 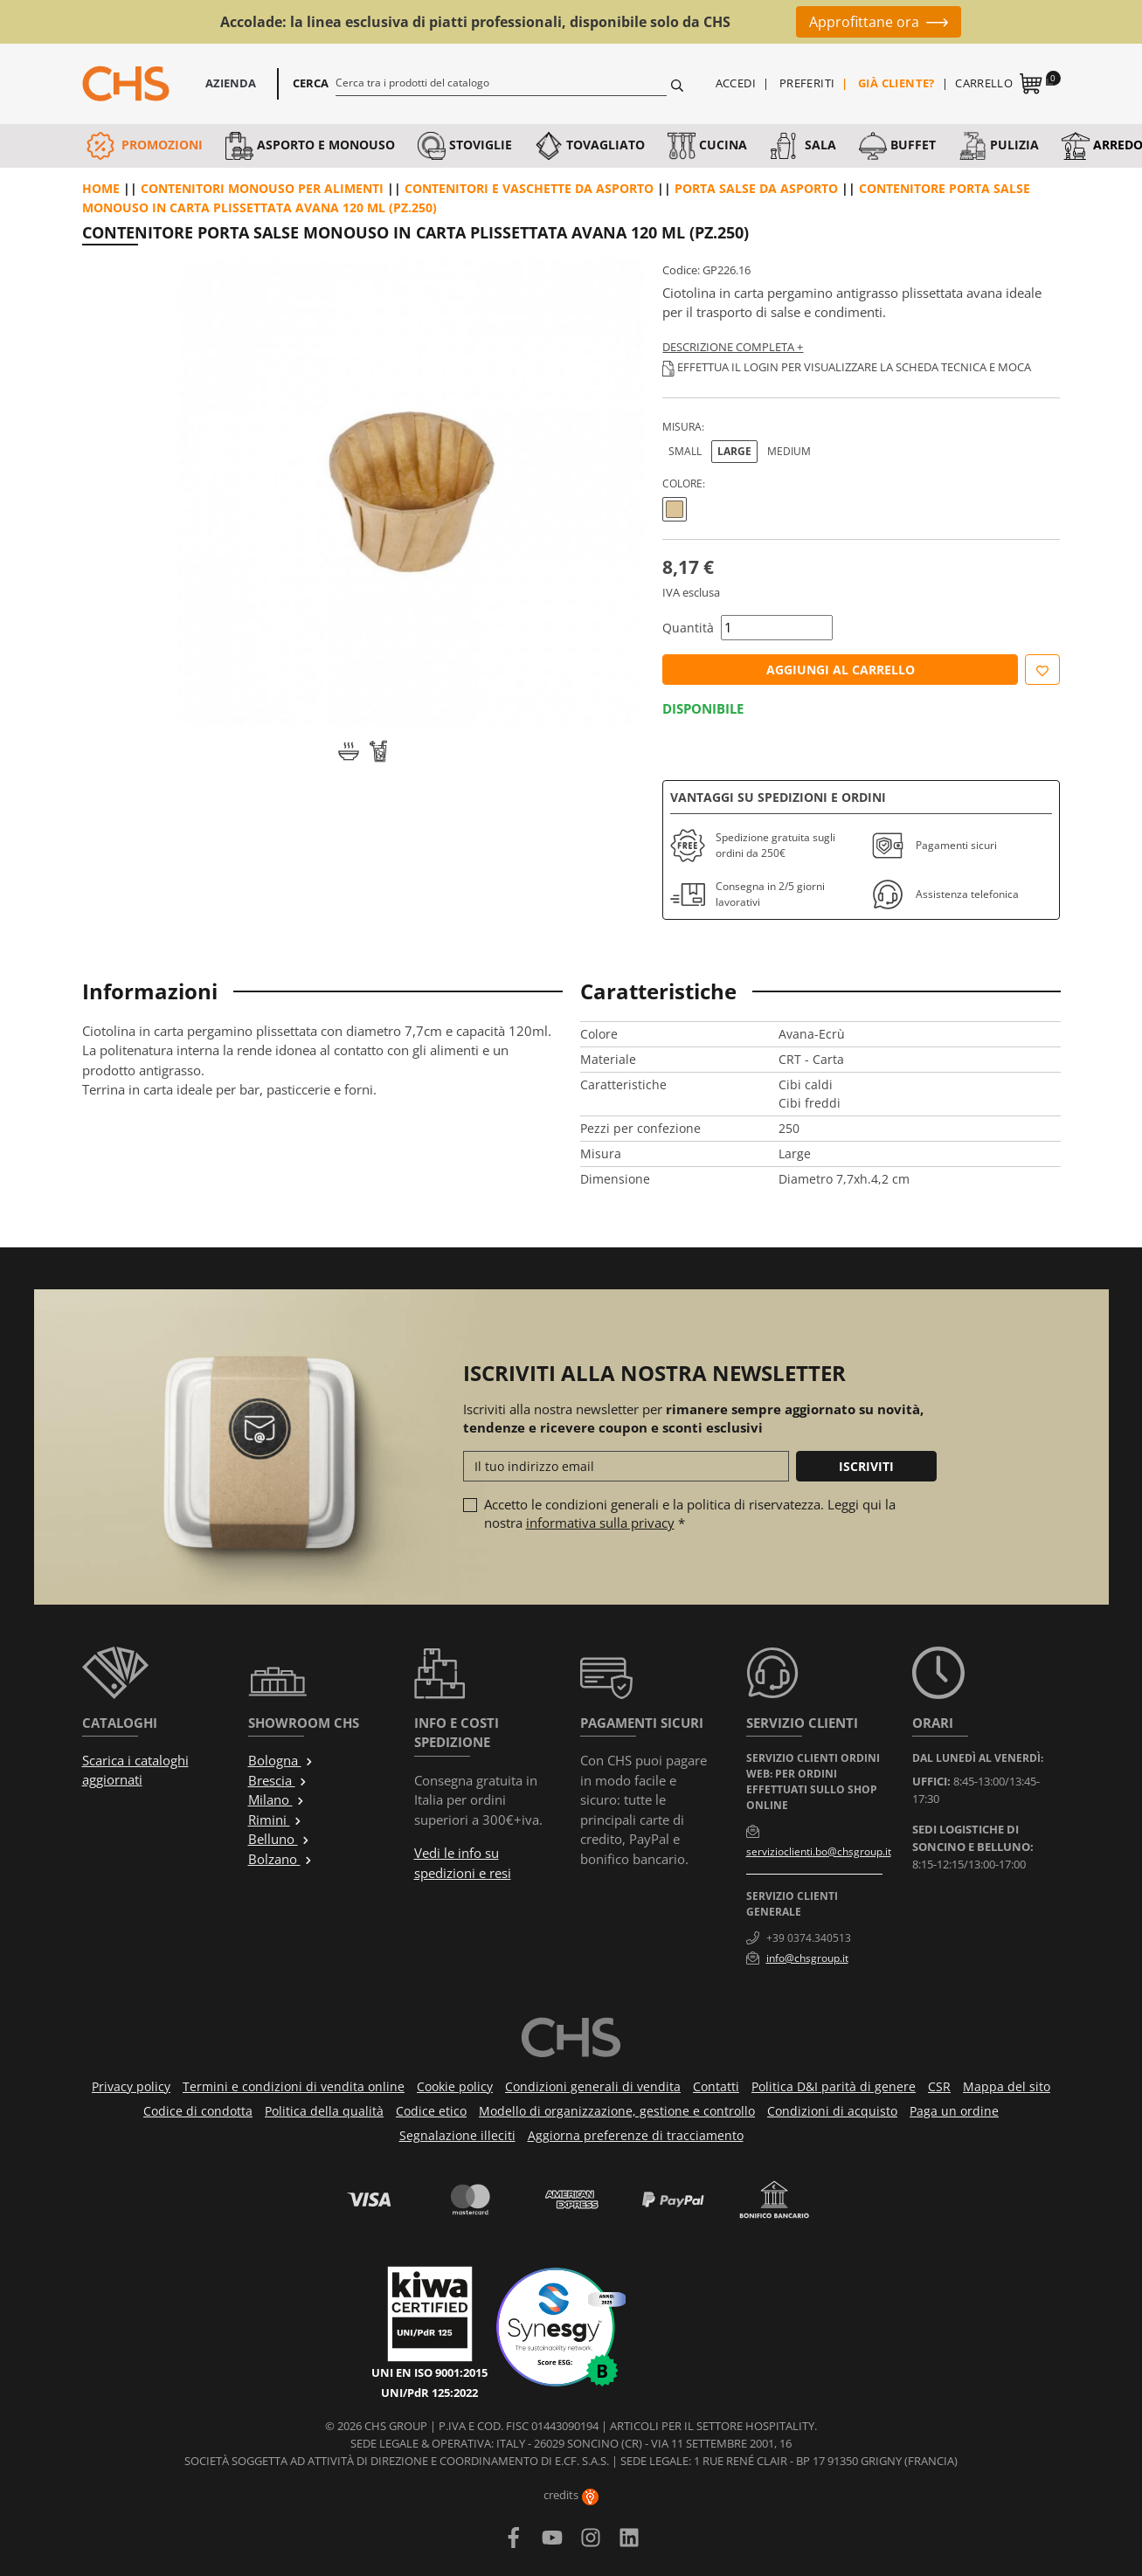 What do you see at coordinates (429, 2392) in the screenshot?
I see `UNI/PdR 125:2022` at bounding box center [429, 2392].